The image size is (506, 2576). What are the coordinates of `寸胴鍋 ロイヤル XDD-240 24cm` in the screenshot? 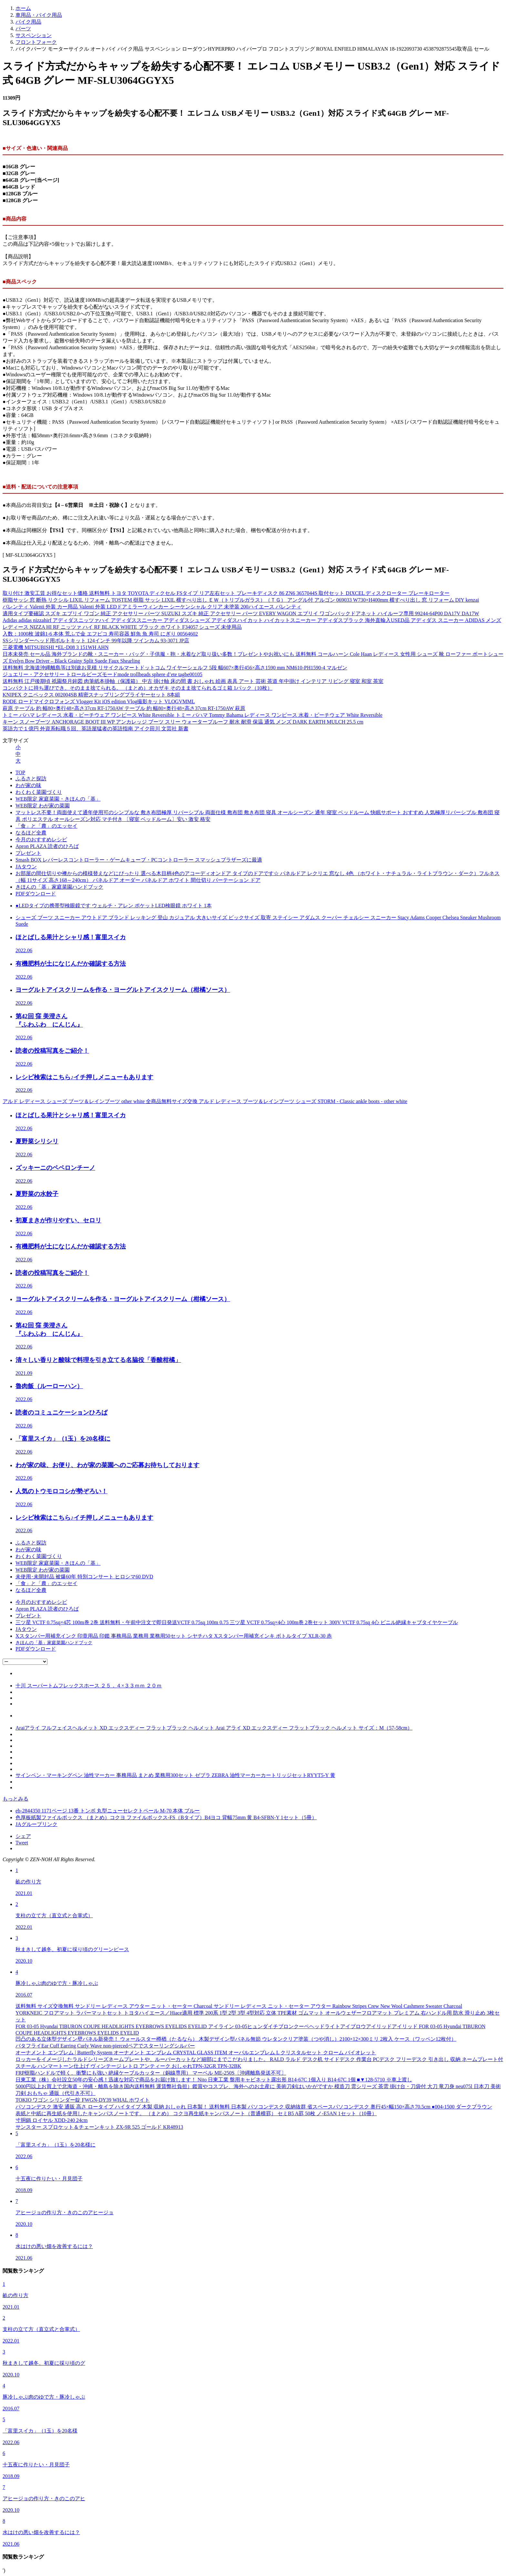 It's located at (51, 2120).